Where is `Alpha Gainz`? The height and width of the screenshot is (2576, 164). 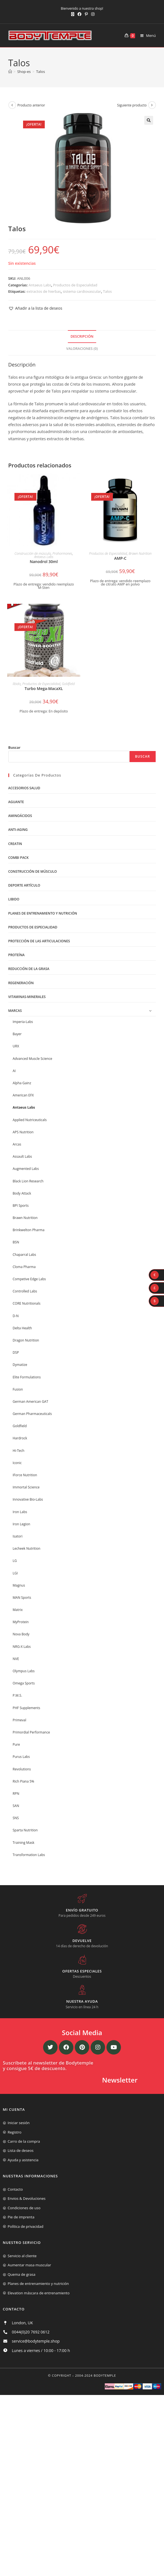
Alpha Gainz is located at coordinates (22, 1083).